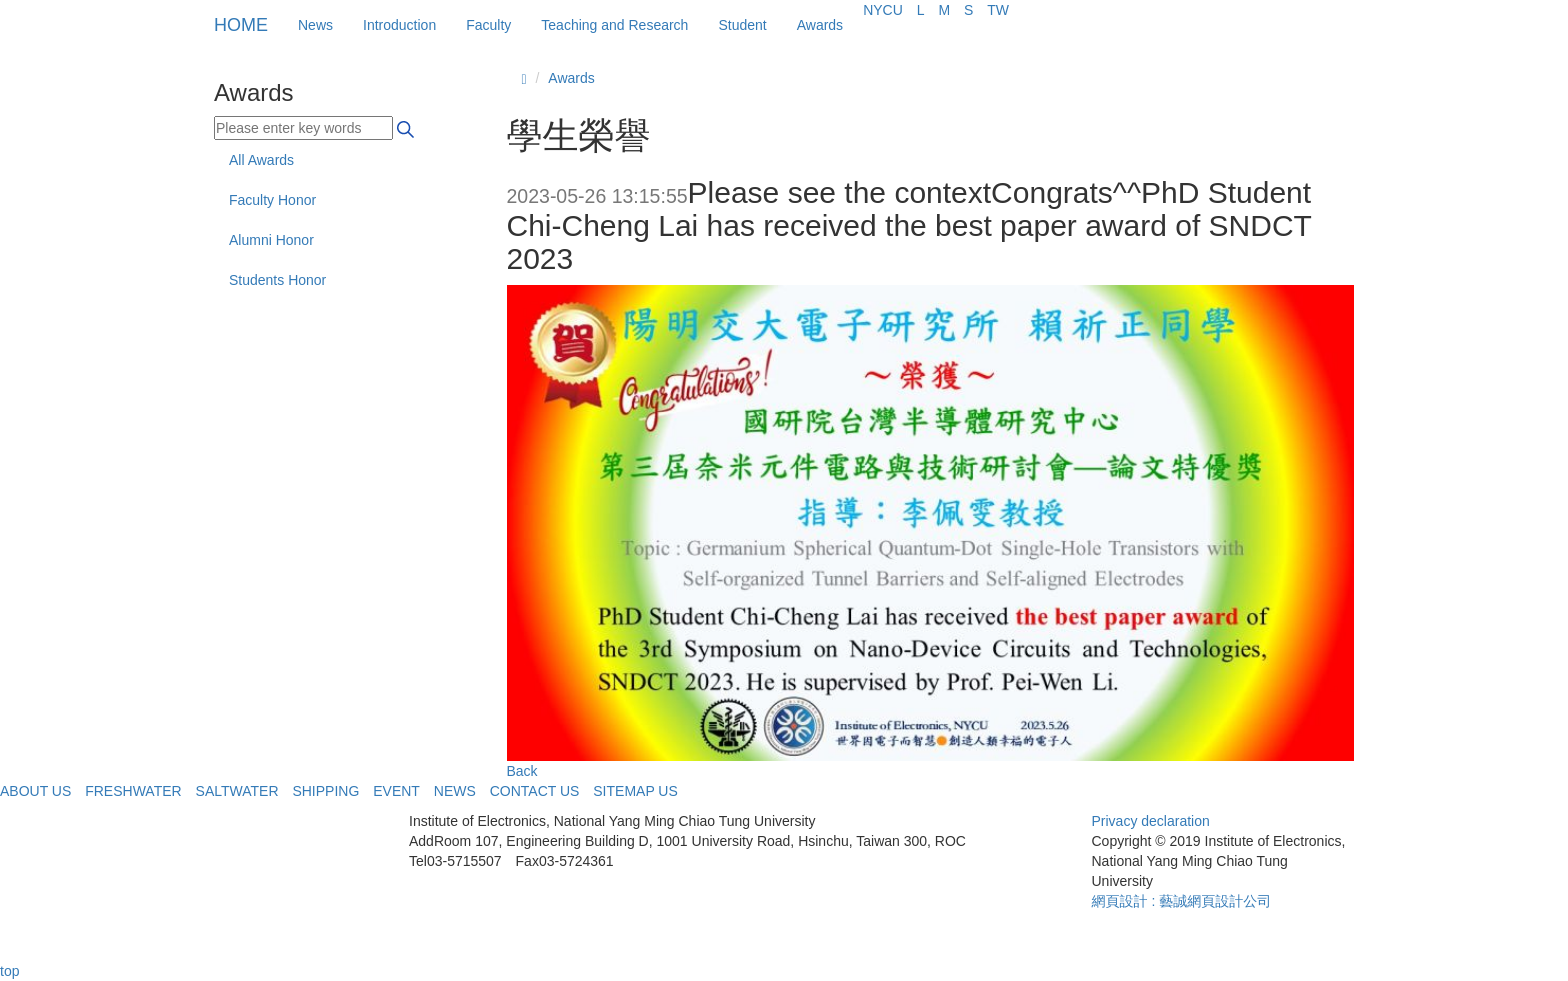 The image size is (1568, 981). What do you see at coordinates (614, 25) in the screenshot?
I see `Teaching and Research` at bounding box center [614, 25].